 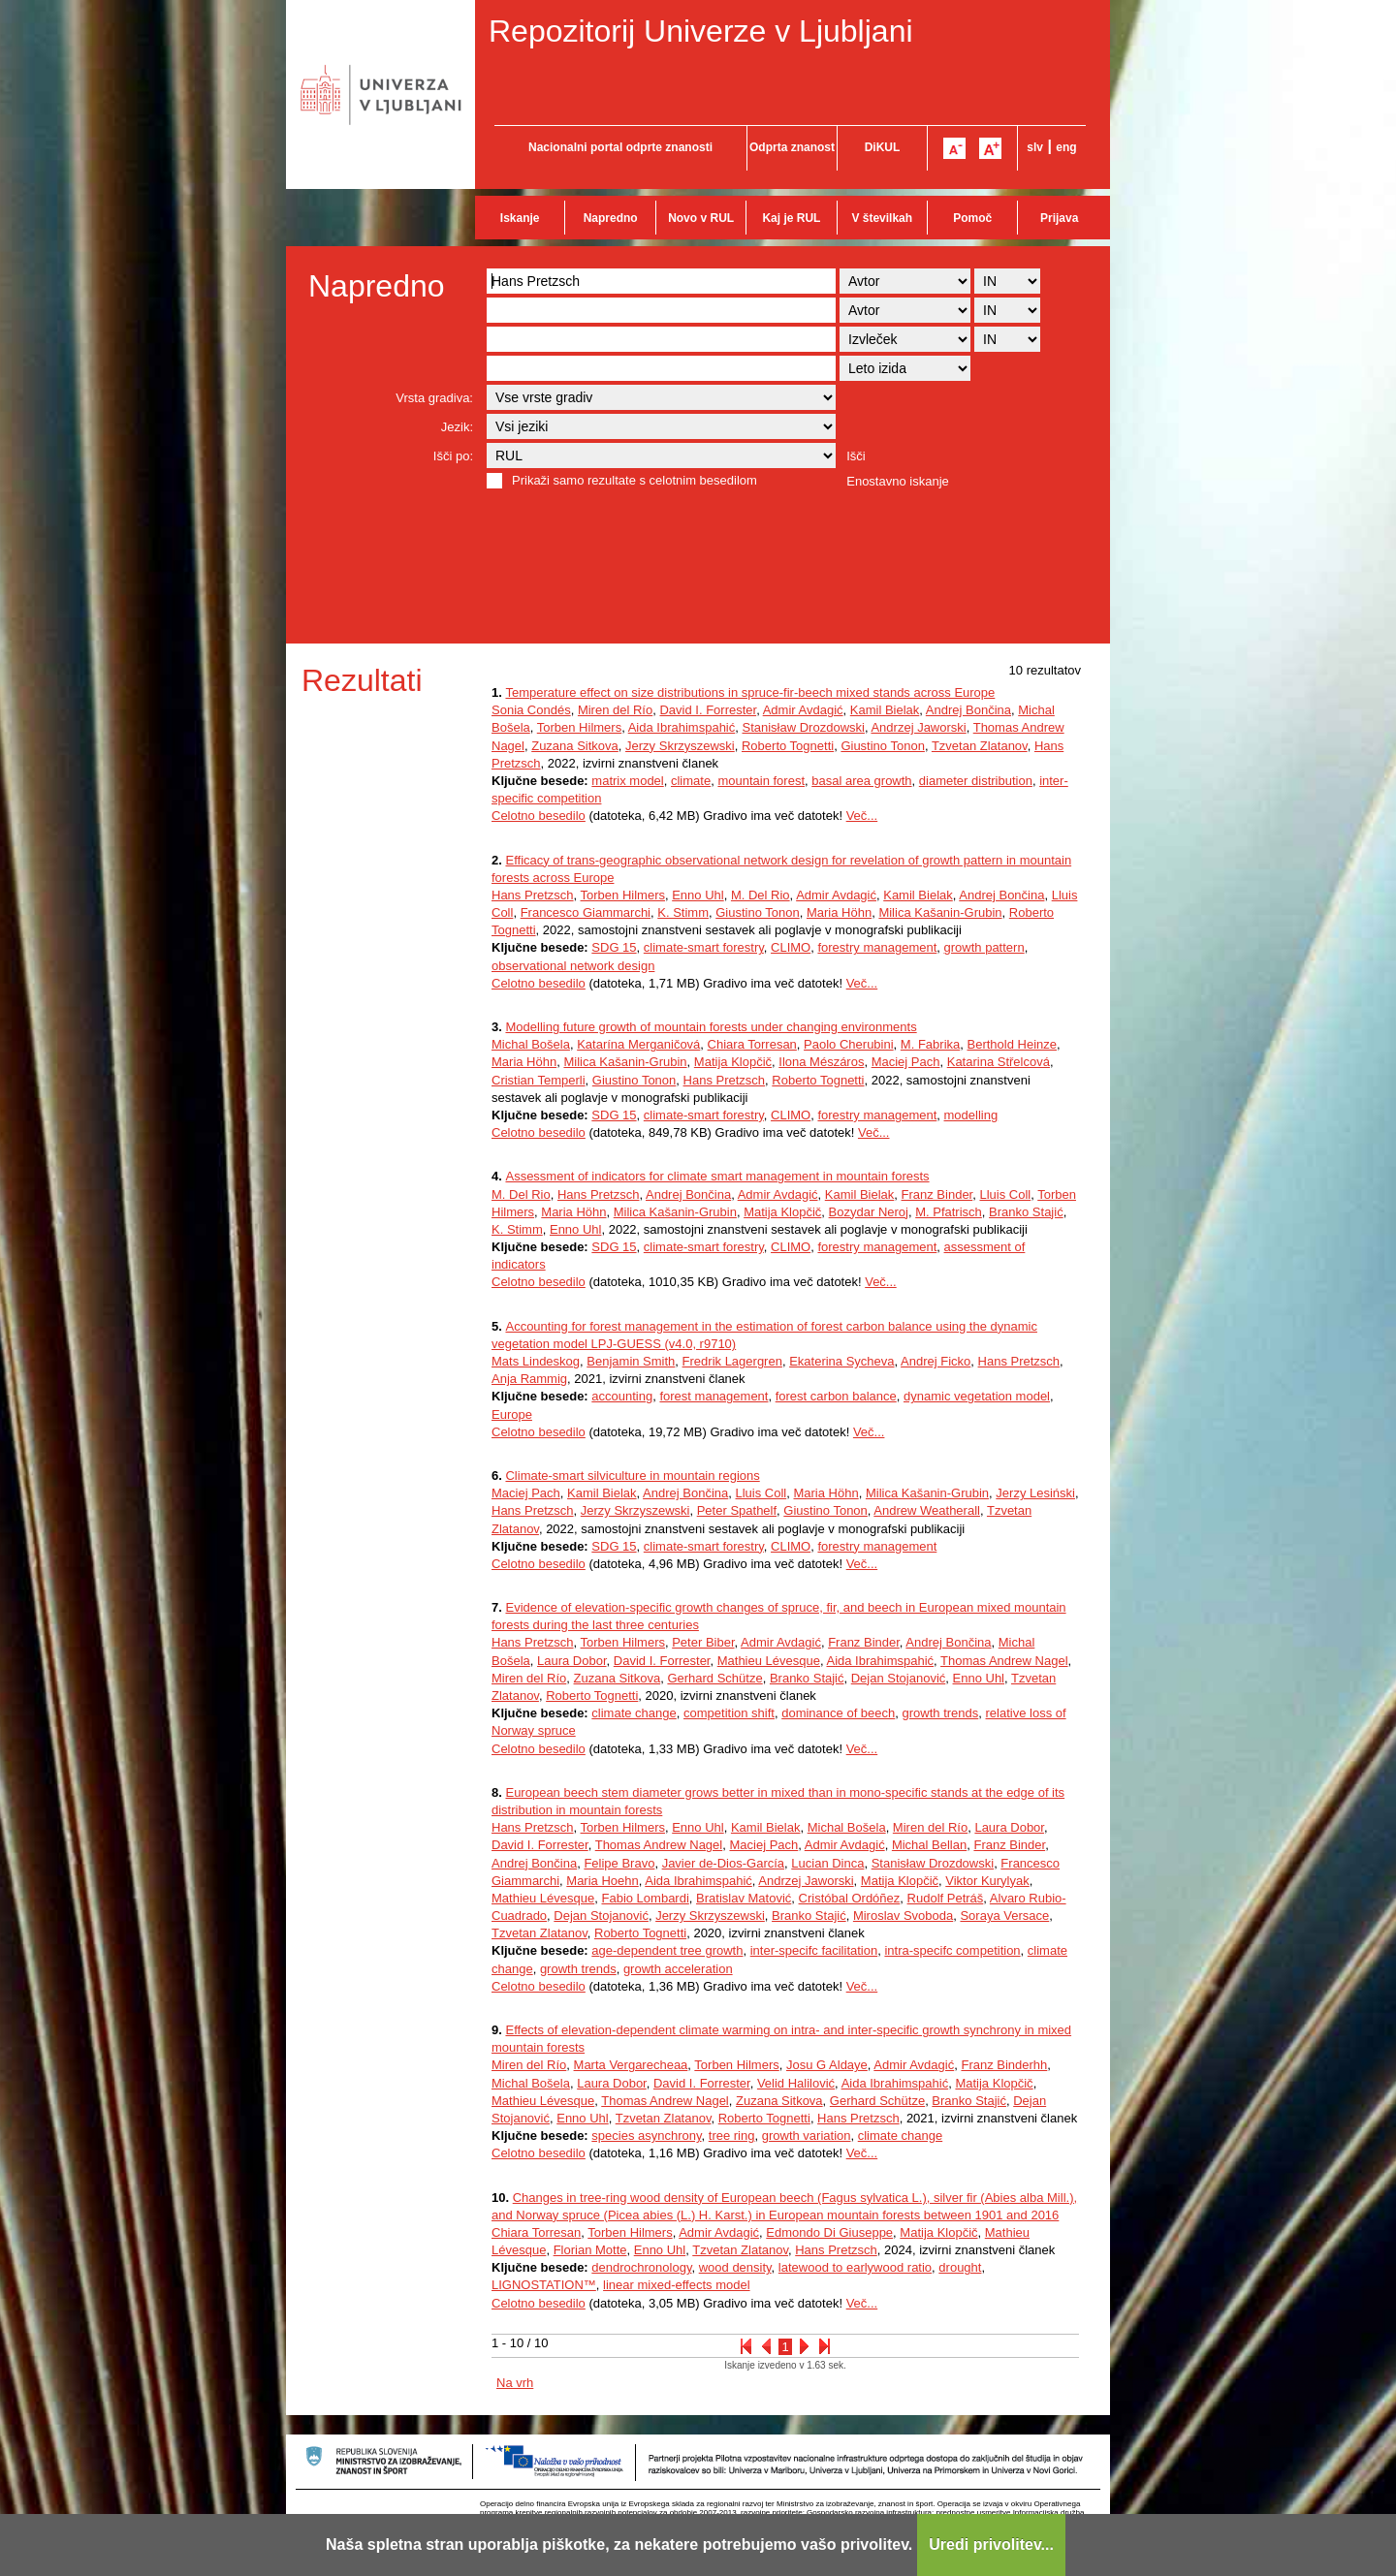 What do you see at coordinates (531, 1044) in the screenshot?
I see `Michal Bošela` at bounding box center [531, 1044].